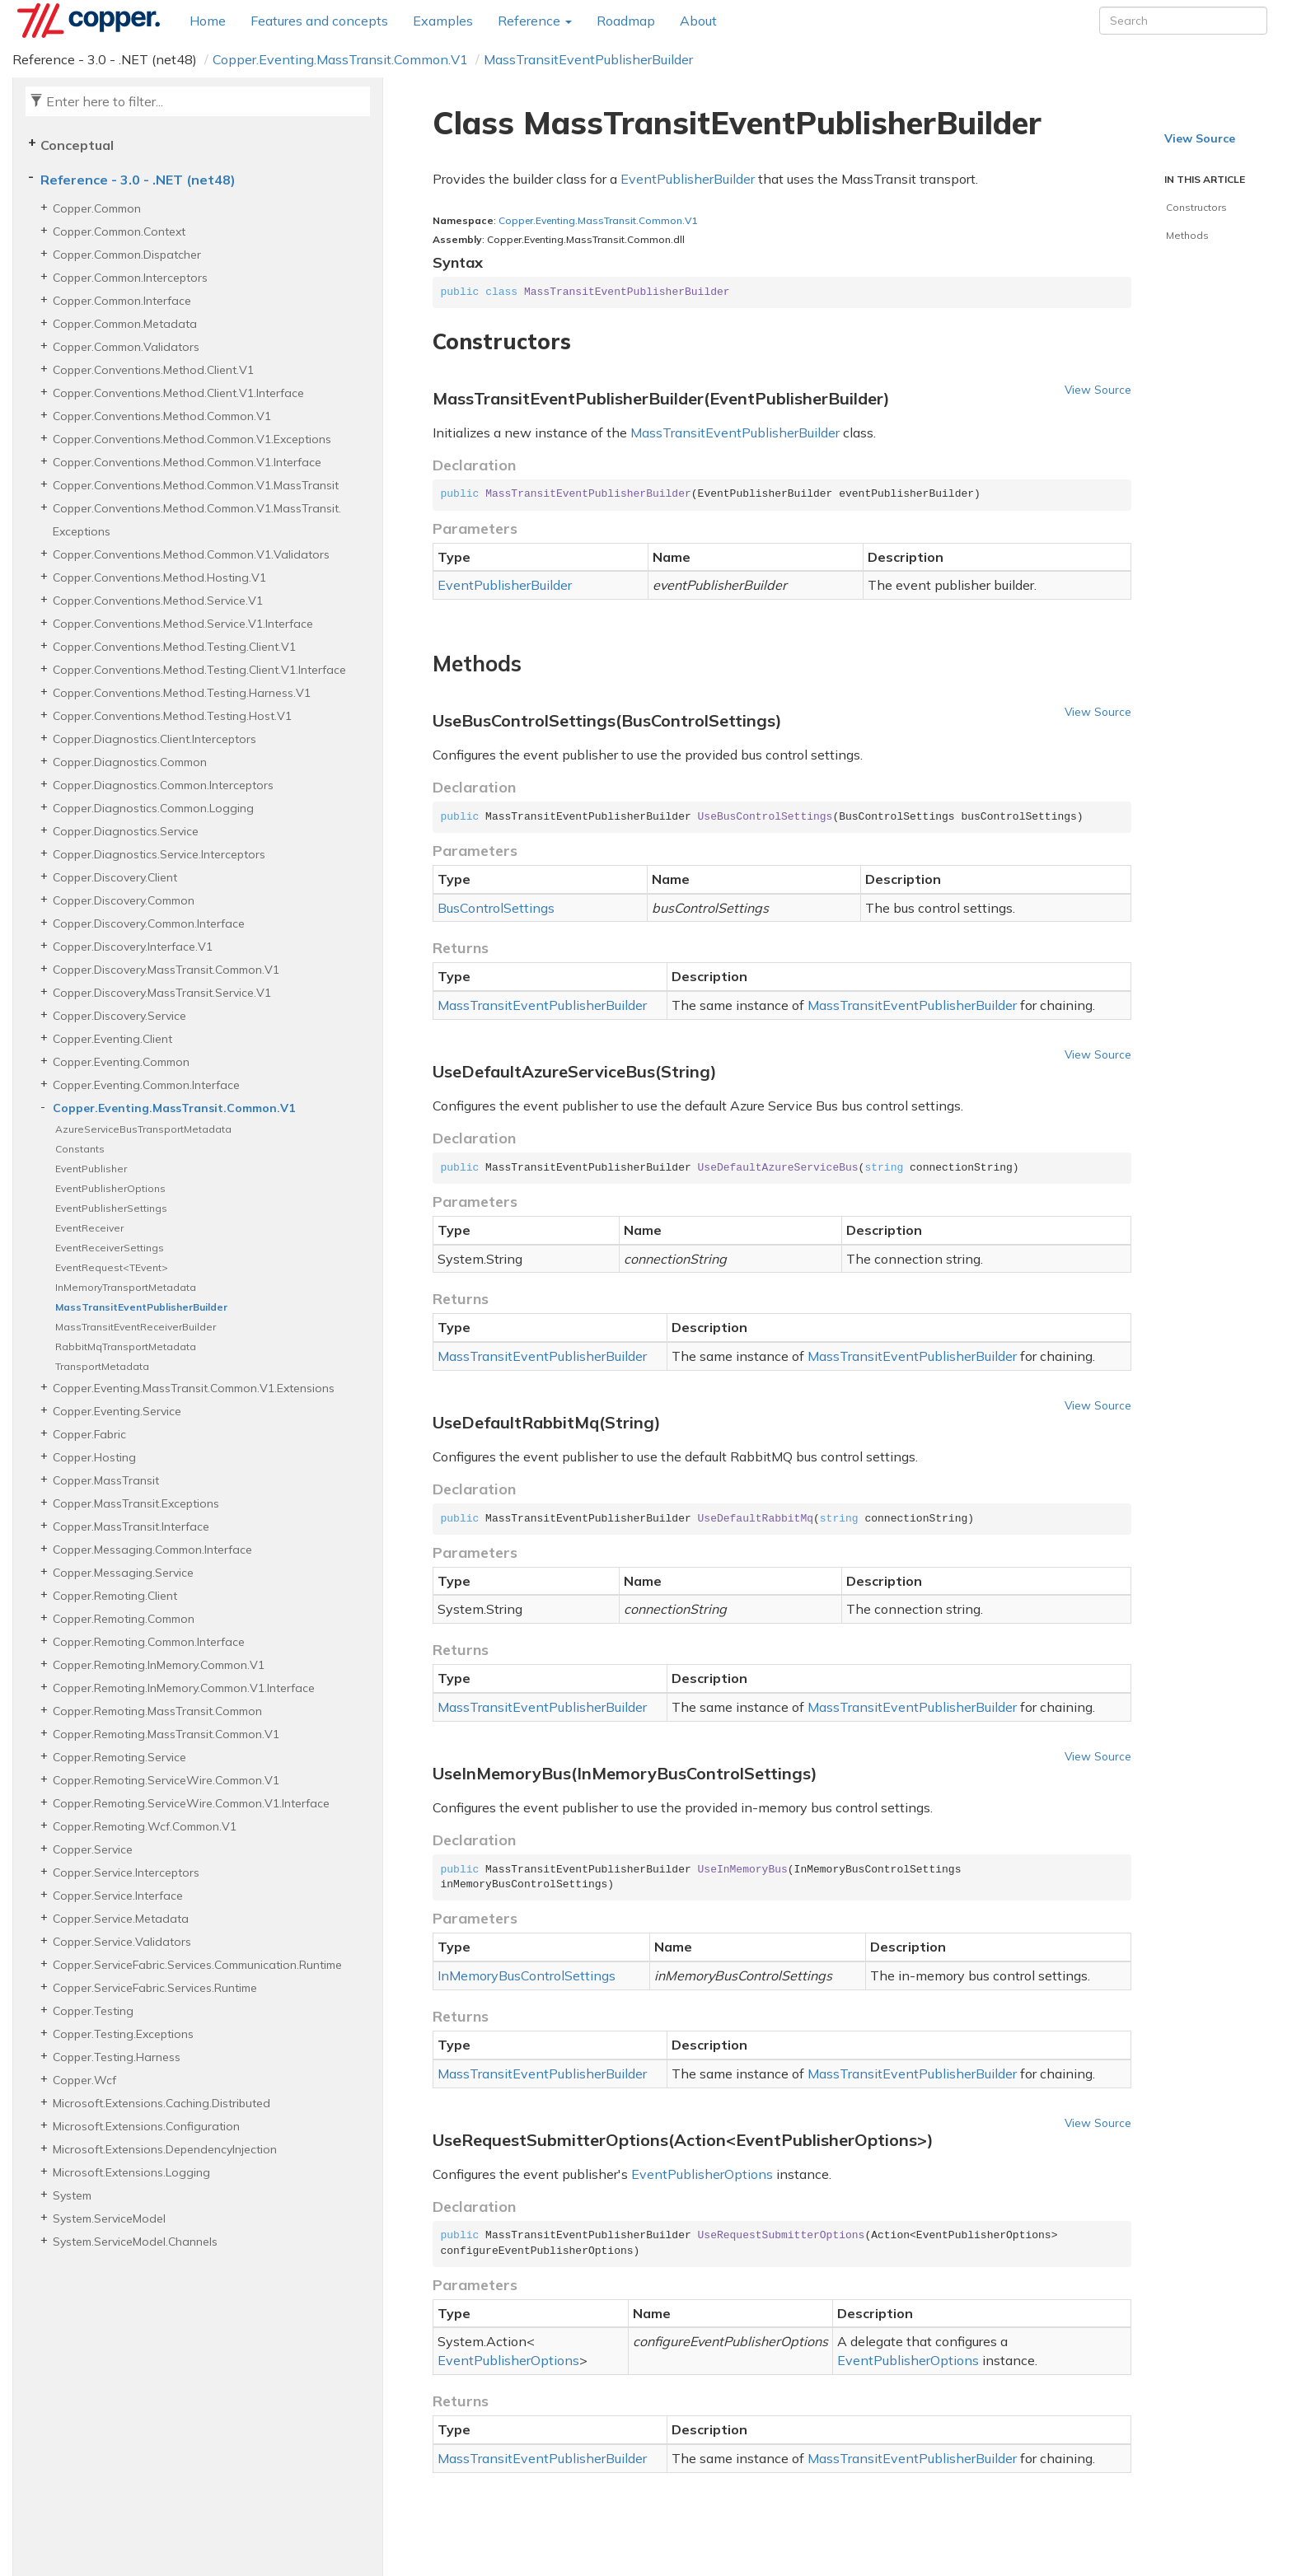 Image resolution: width=1292 pixels, height=2576 pixels. I want to click on Constants, so click(80, 1149).